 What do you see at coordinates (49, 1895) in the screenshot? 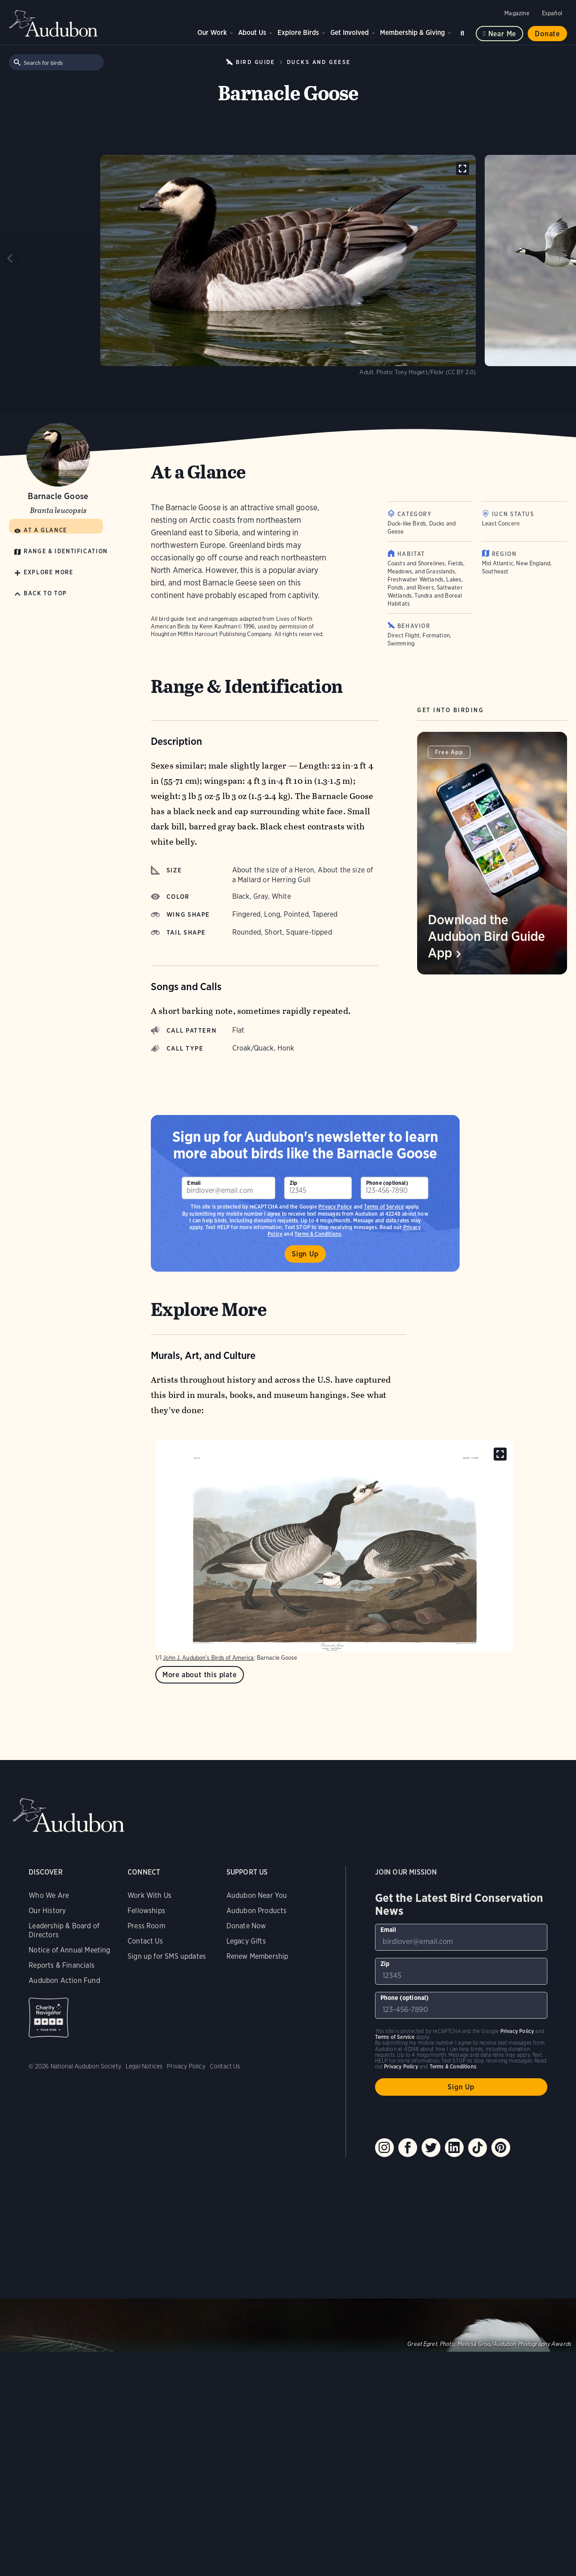
I see `Who We Are` at bounding box center [49, 1895].